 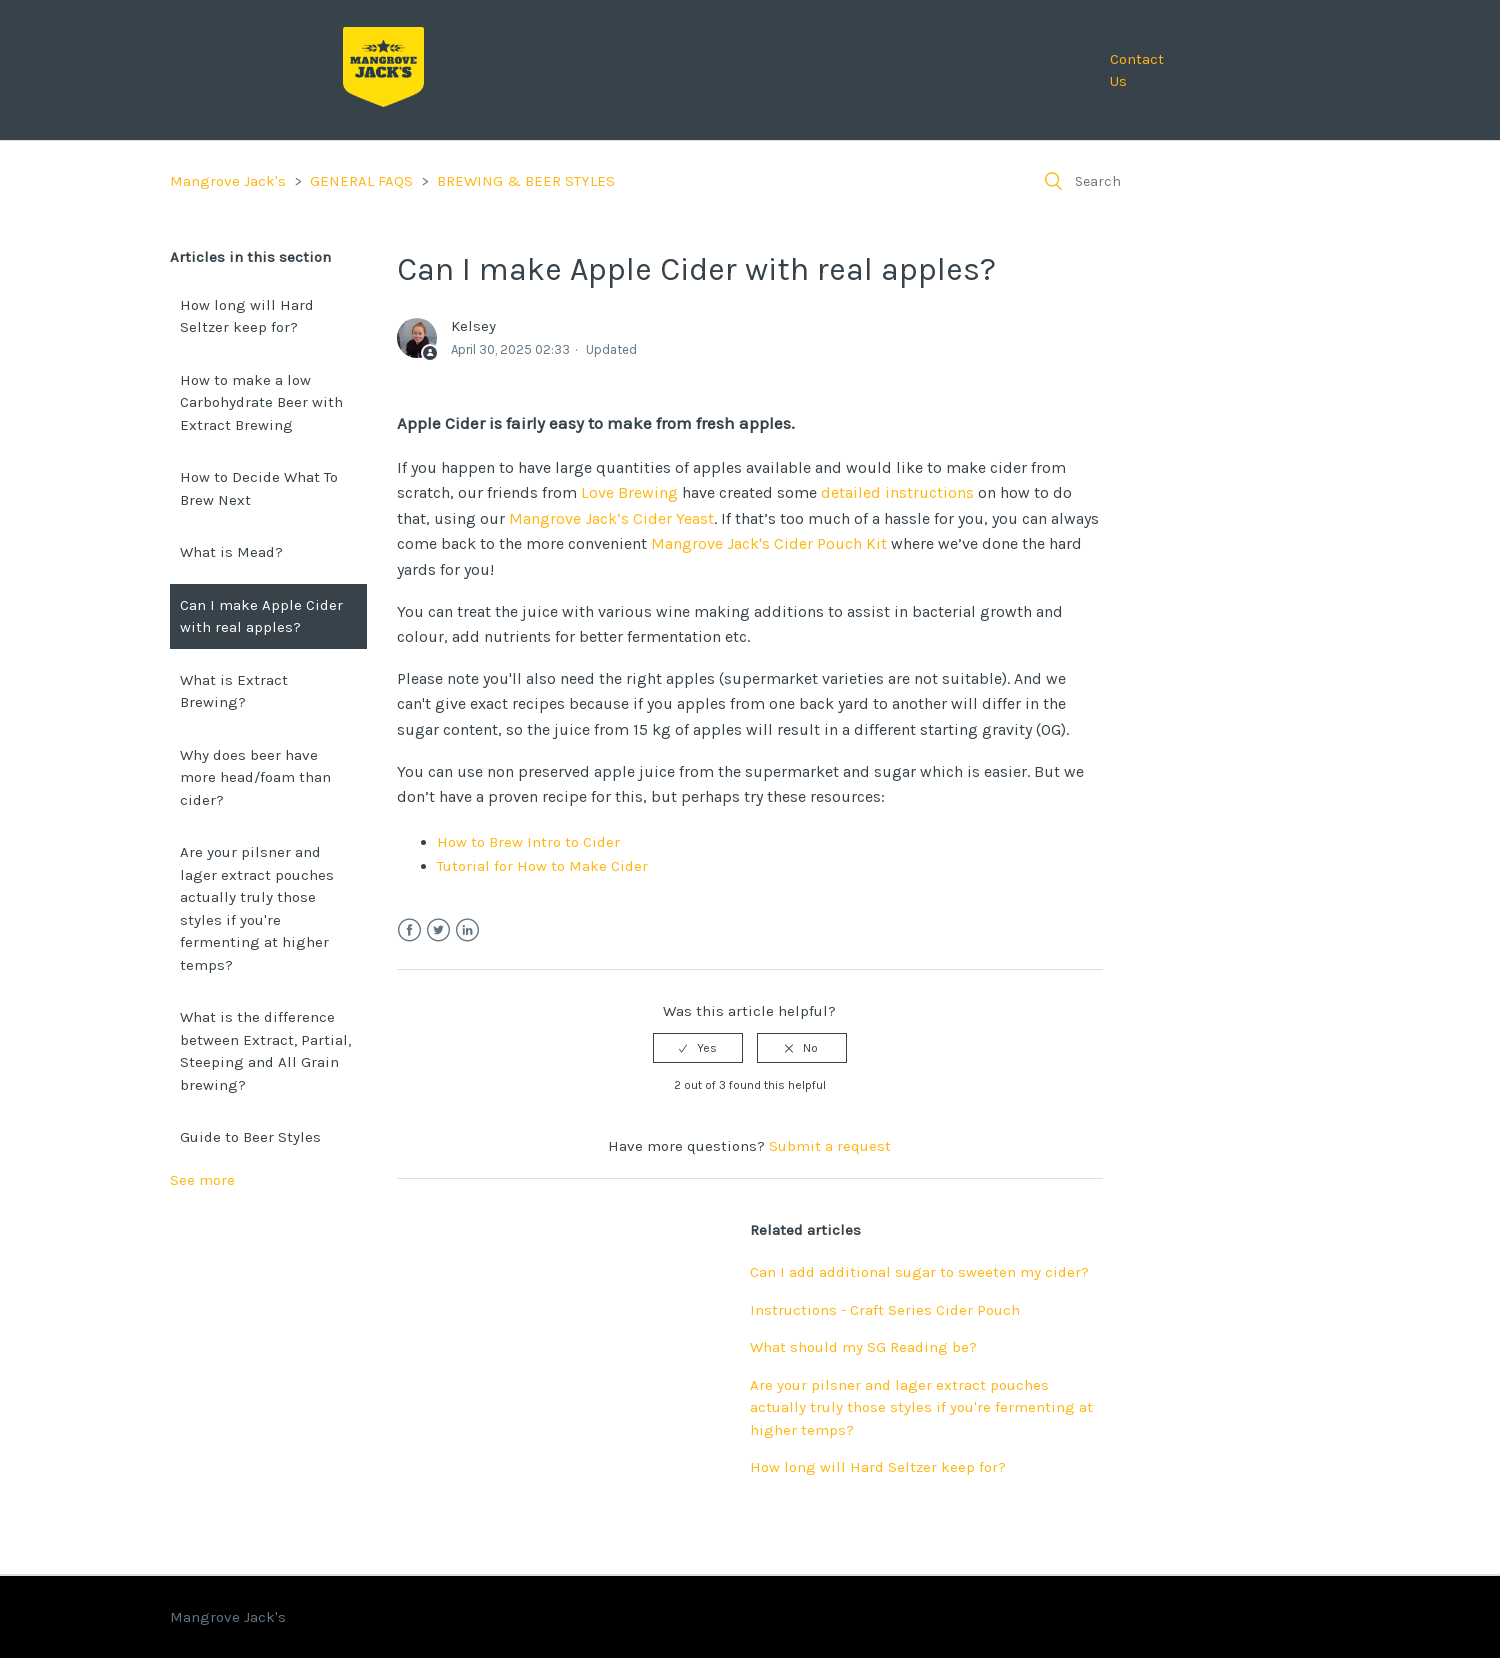 I want to click on Love Brewing, so click(x=629, y=492).